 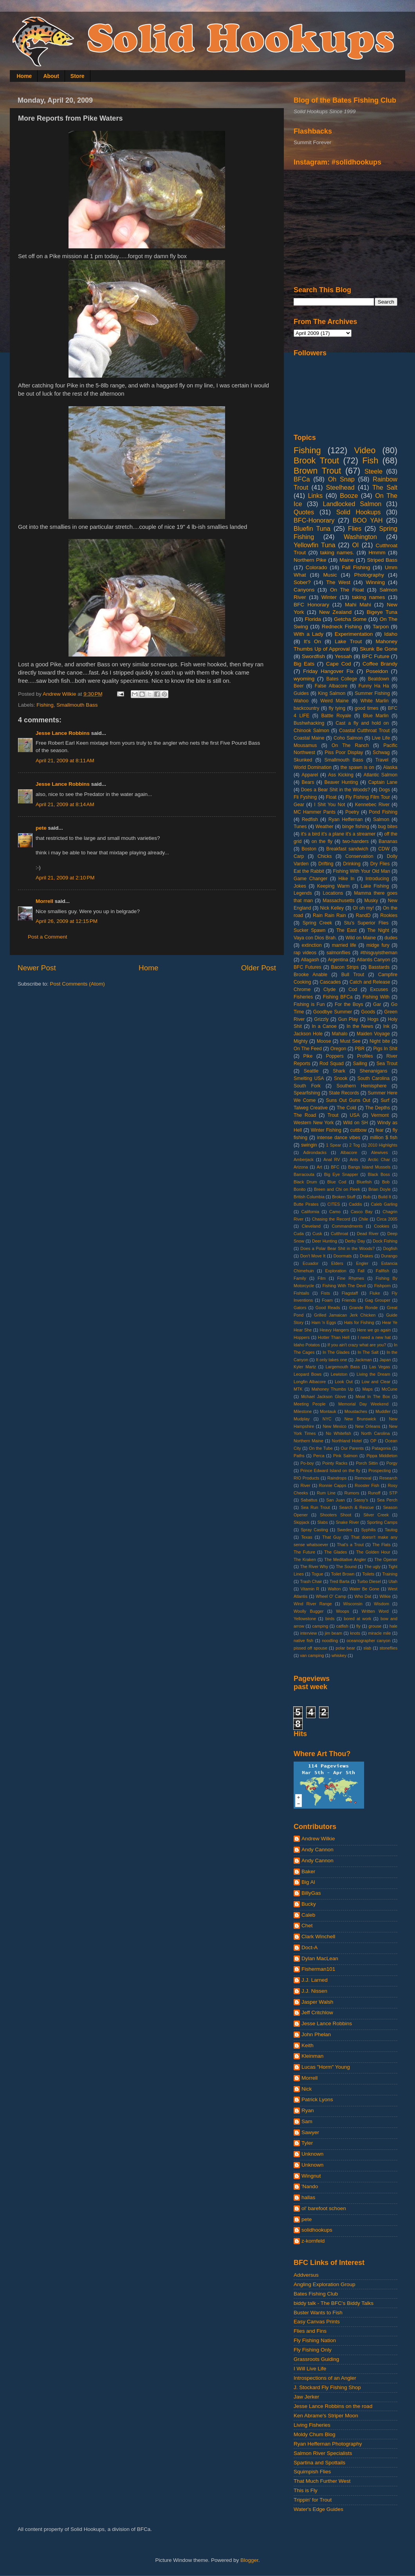 What do you see at coordinates (322, 1522) in the screenshot?
I see `Slabs` at bounding box center [322, 1522].